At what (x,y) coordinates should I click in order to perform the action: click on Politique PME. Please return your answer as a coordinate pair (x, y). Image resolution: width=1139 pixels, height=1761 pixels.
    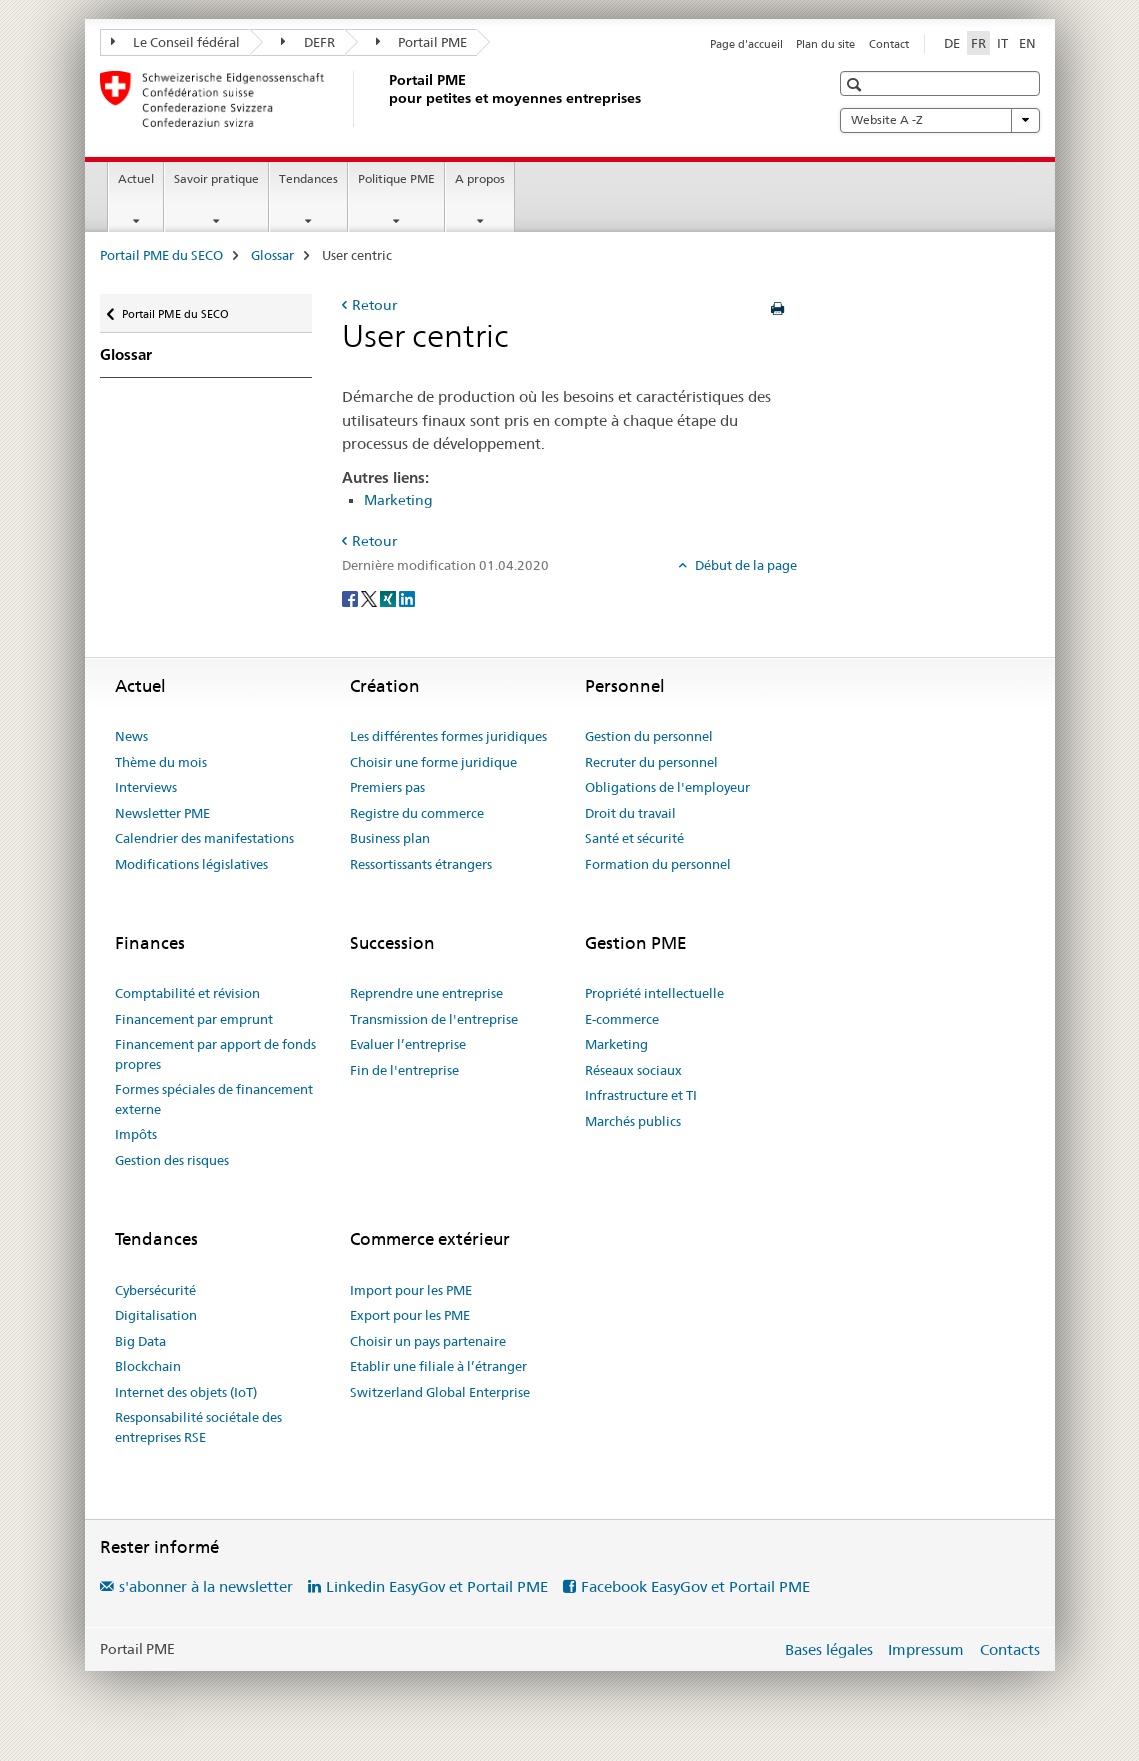
    Looking at the image, I should click on (396, 178).